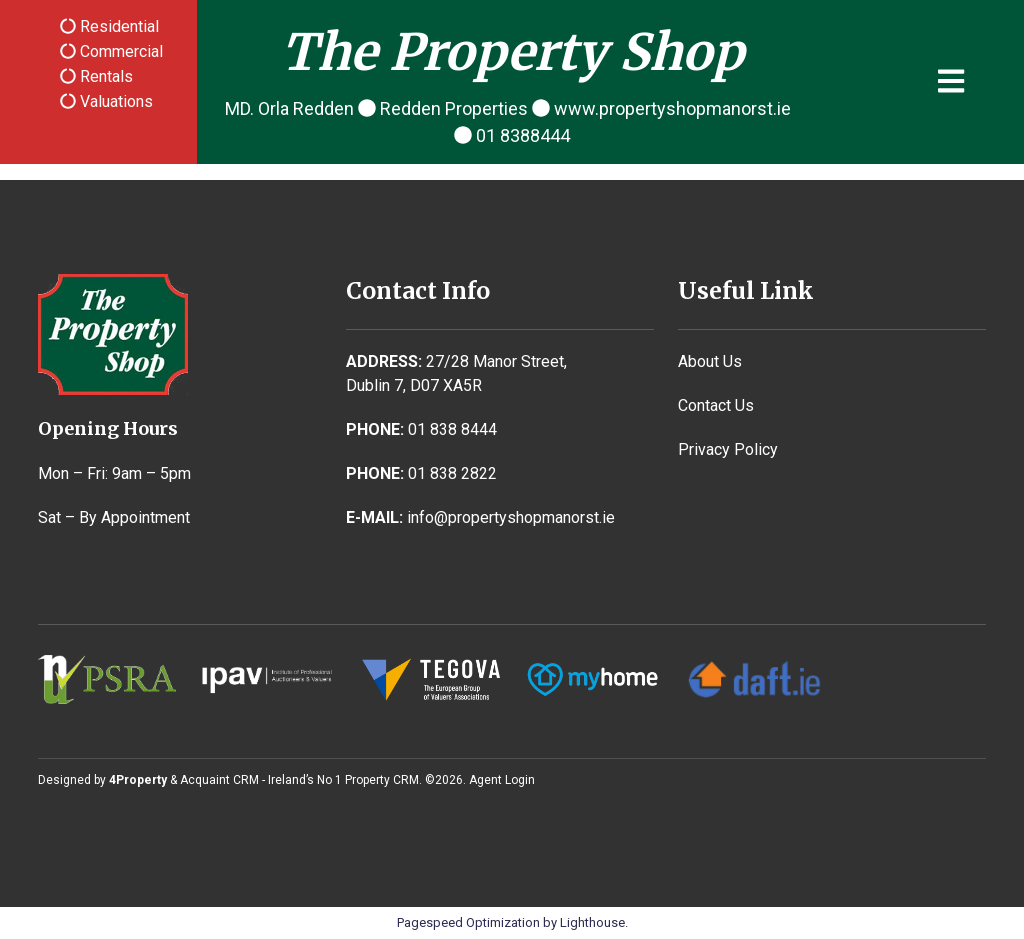  Describe the element at coordinates (219, 780) in the screenshot. I see `Acquaint CRM` at that location.